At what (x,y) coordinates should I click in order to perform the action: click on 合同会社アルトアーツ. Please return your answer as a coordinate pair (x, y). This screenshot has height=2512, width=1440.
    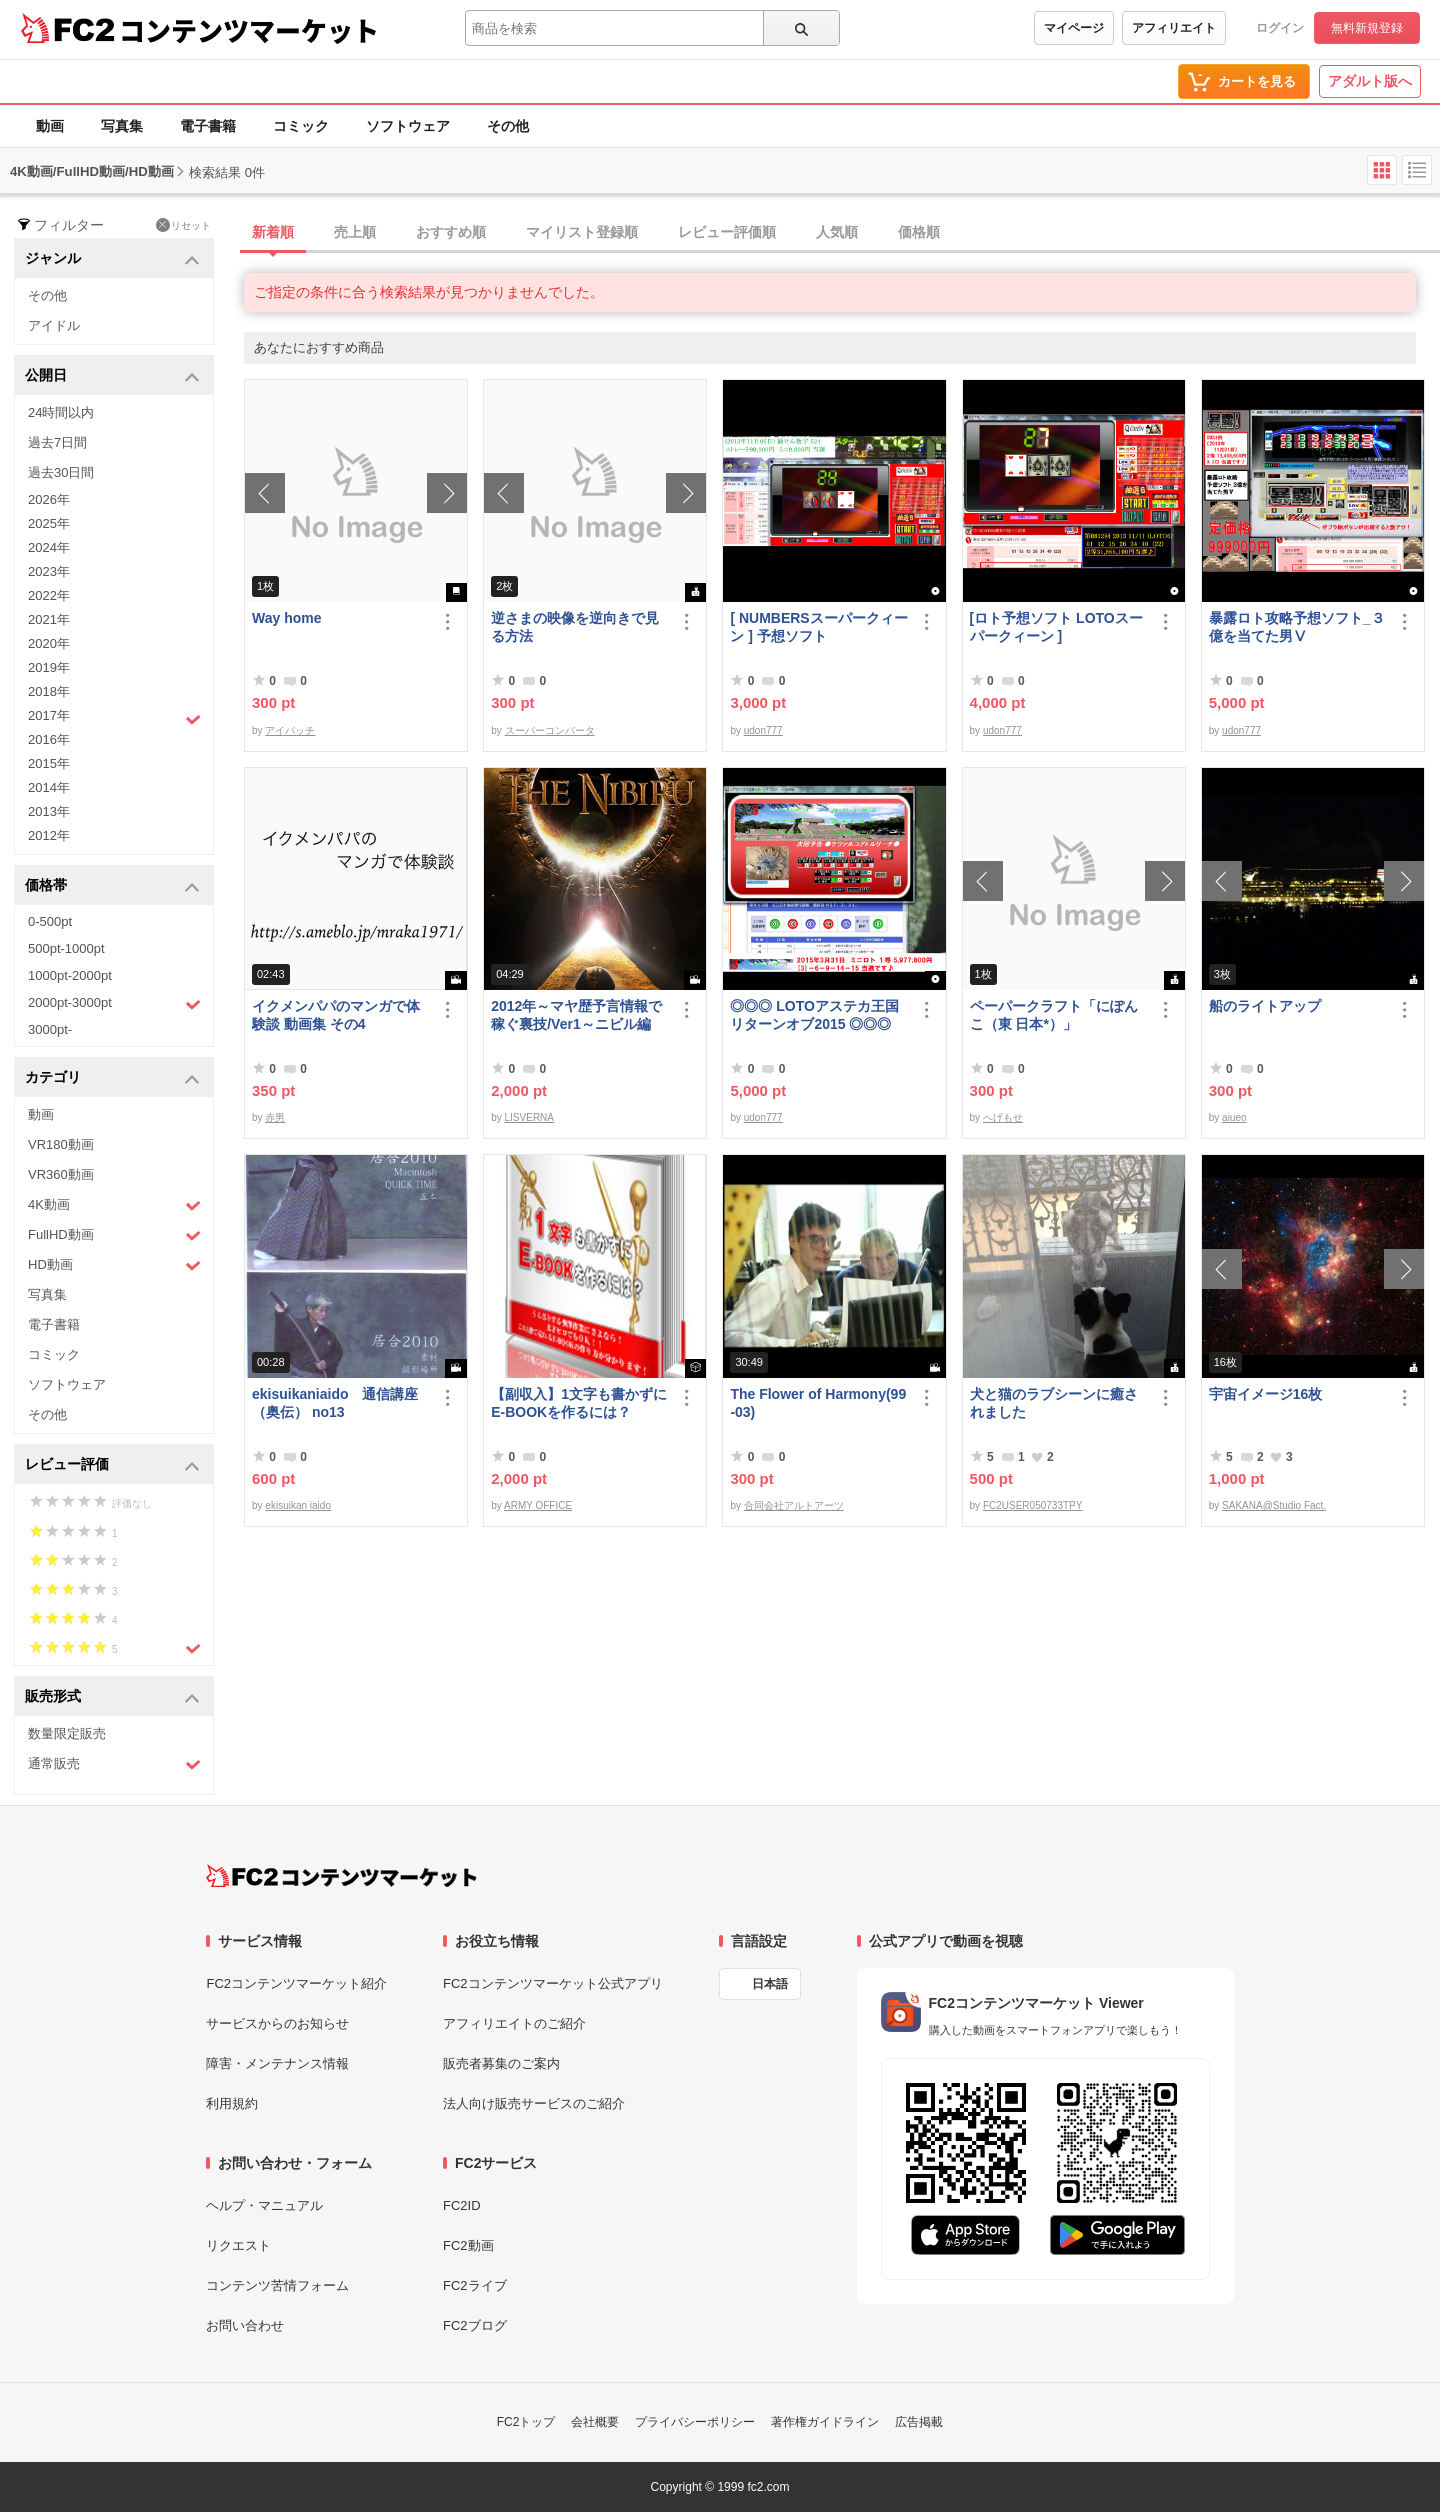
    Looking at the image, I should click on (794, 1505).